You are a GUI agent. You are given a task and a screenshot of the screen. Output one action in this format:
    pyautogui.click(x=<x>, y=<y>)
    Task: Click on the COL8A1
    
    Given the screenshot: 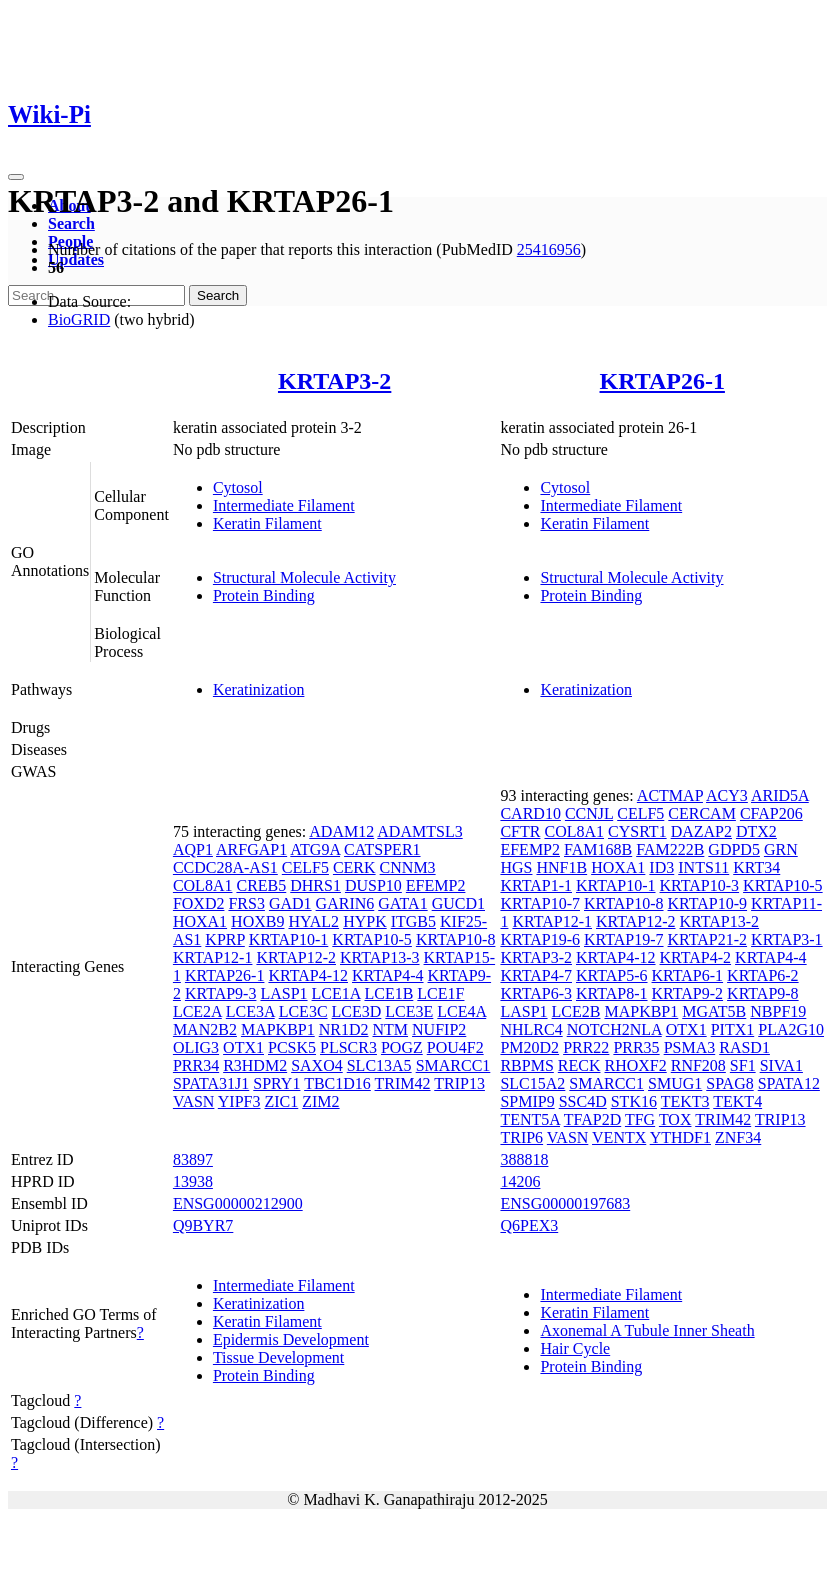 What is the action you would take?
    pyautogui.click(x=203, y=885)
    